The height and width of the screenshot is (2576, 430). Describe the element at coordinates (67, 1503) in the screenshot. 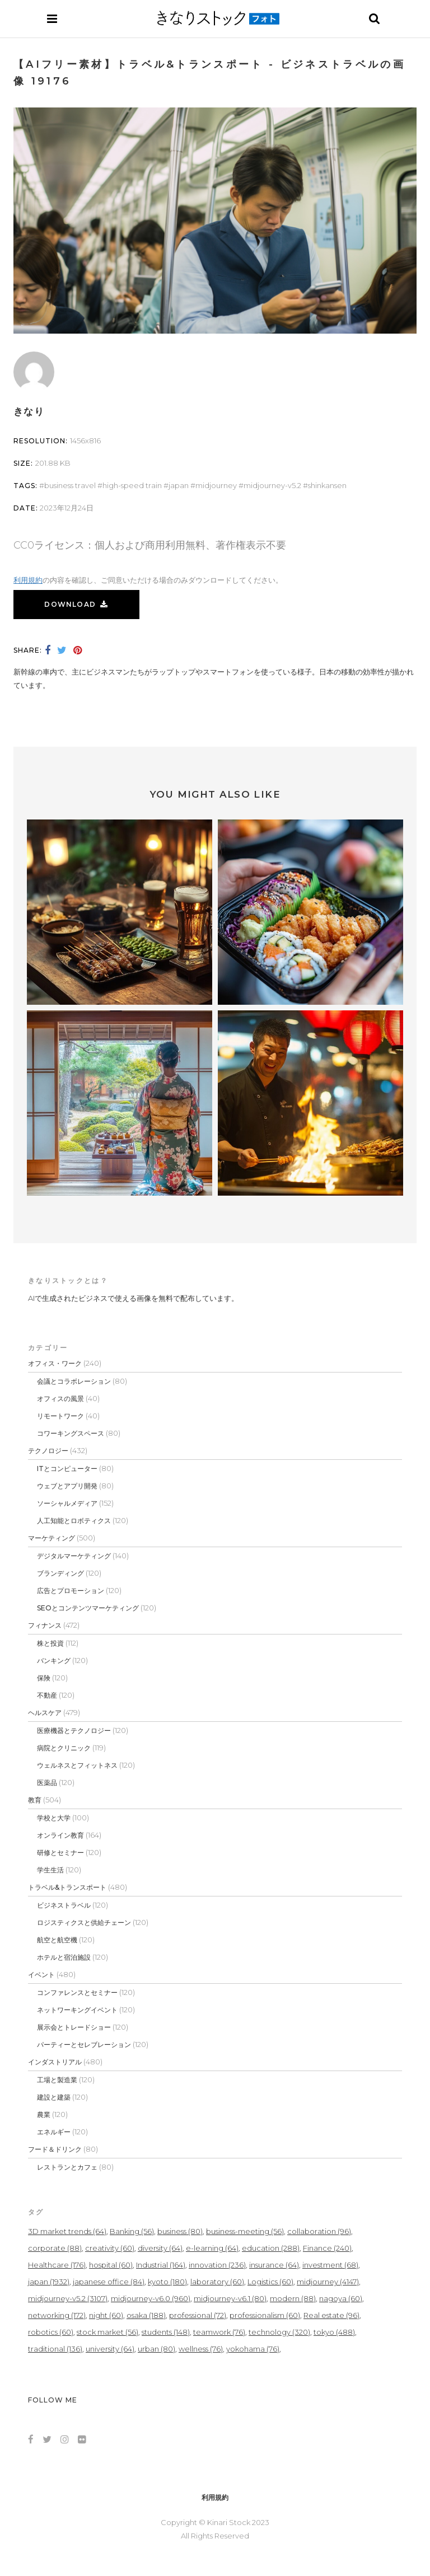

I see `ソーシャルメディア` at that location.